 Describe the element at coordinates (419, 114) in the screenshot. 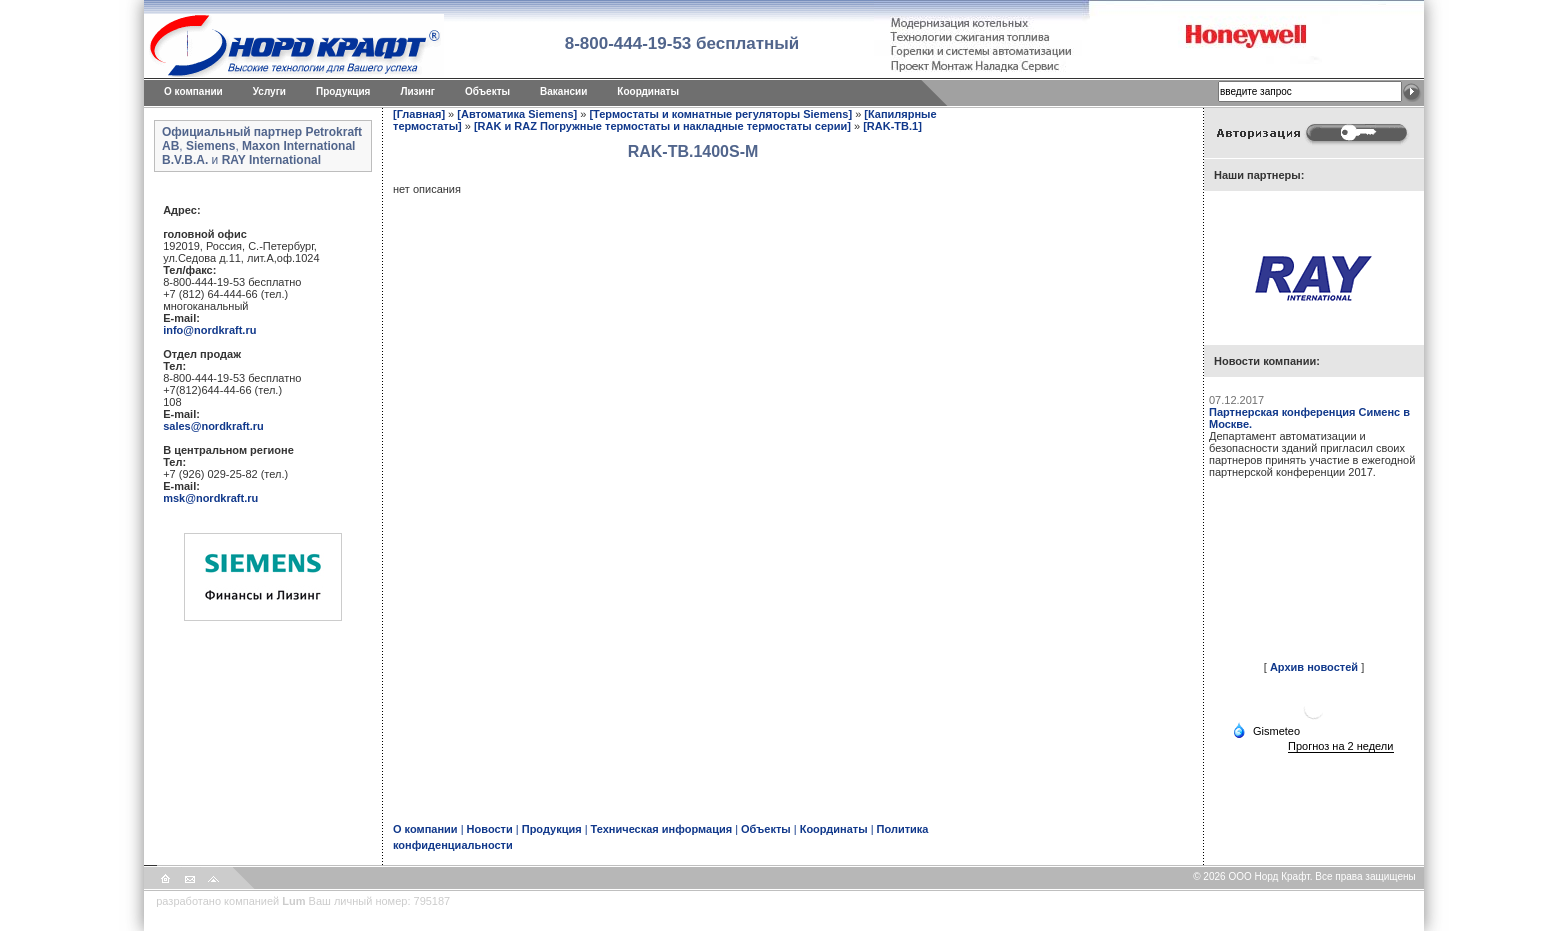

I see `[Главная]` at that location.